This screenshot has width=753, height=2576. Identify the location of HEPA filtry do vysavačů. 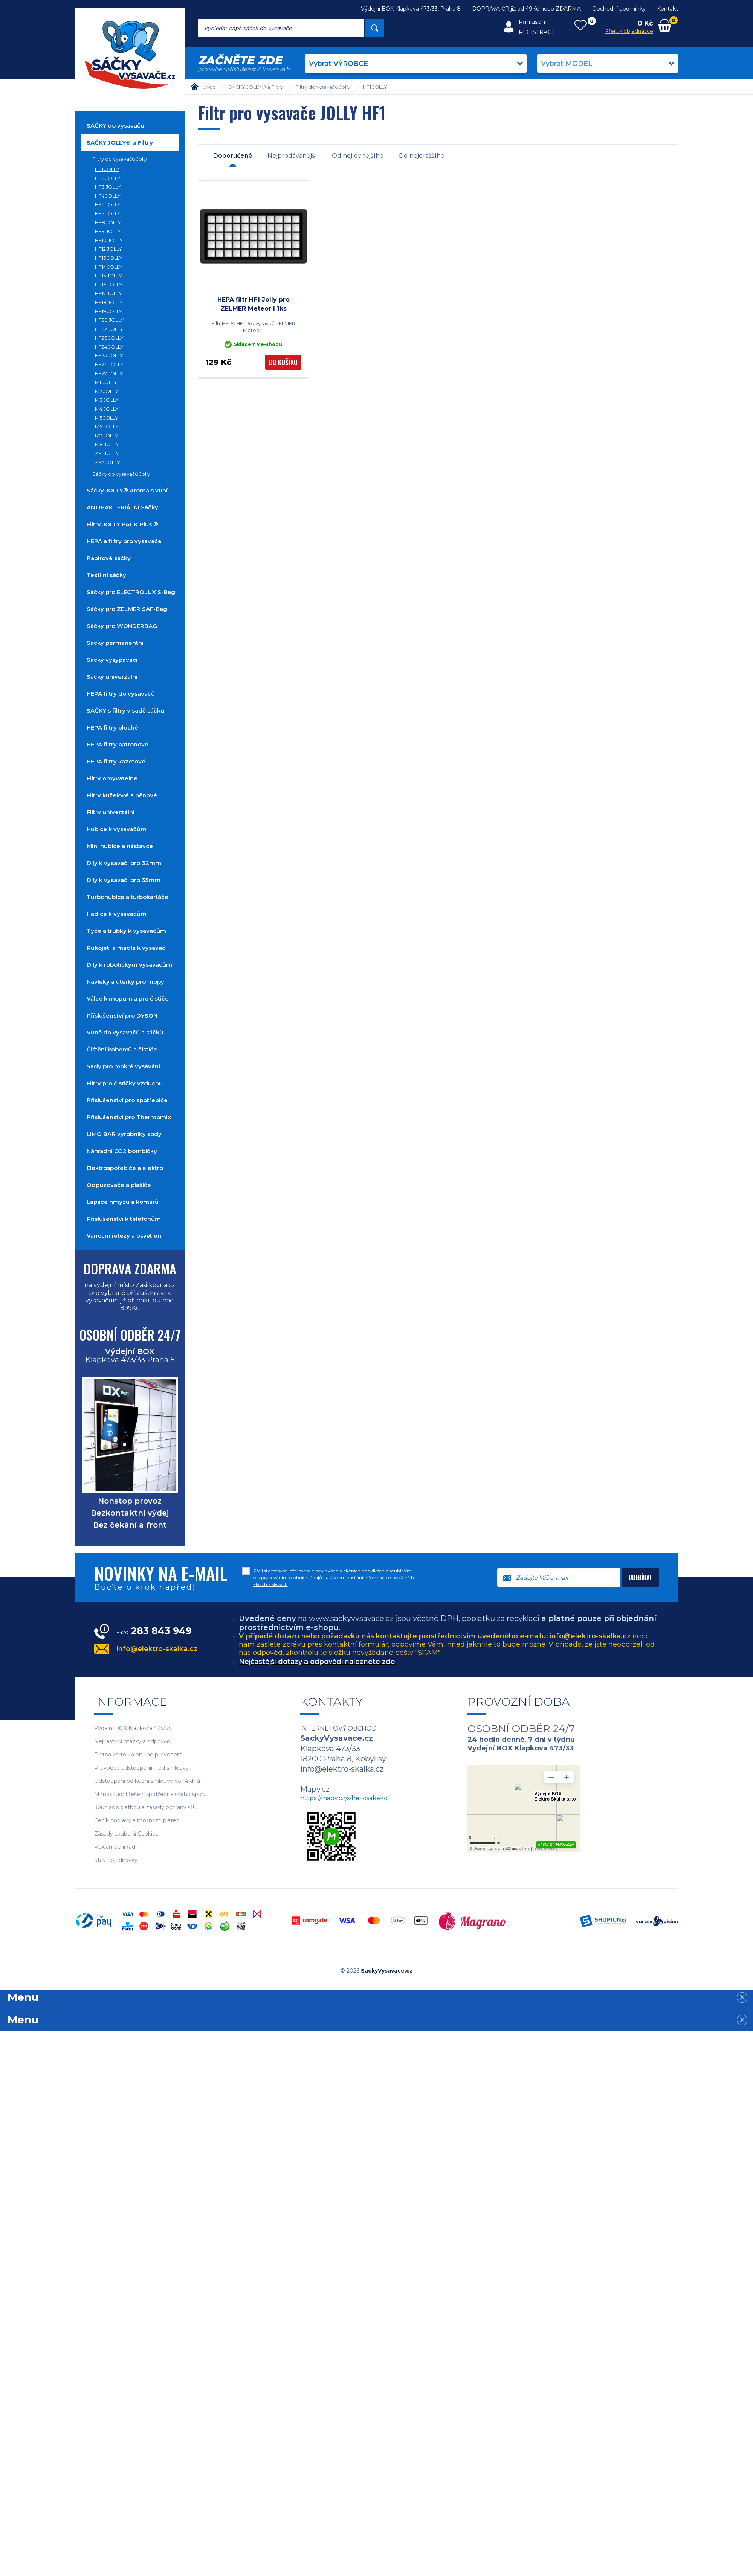
(121, 693).